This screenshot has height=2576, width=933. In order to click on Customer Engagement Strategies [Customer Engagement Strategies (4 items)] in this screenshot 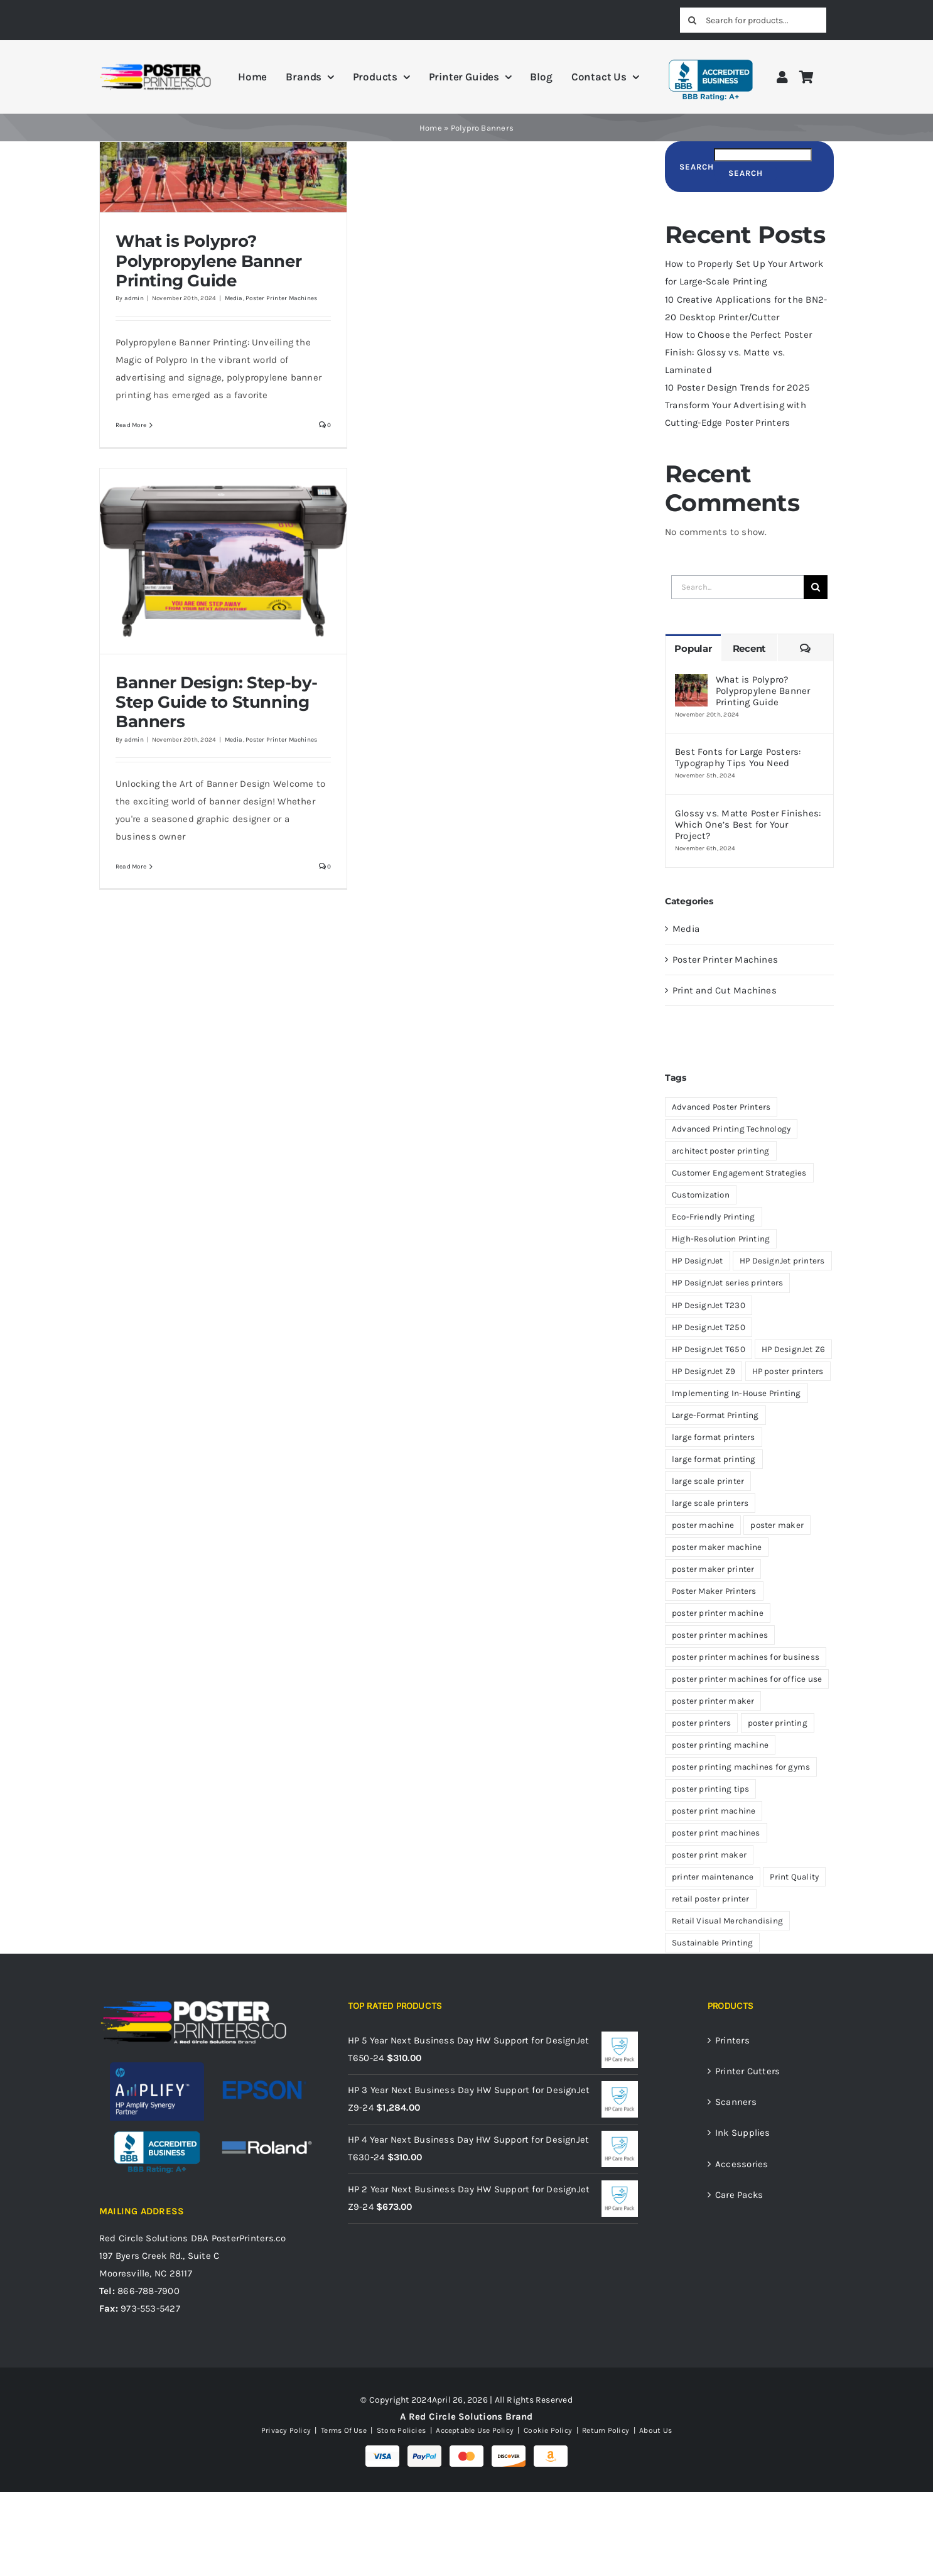, I will do `click(739, 1172)`.